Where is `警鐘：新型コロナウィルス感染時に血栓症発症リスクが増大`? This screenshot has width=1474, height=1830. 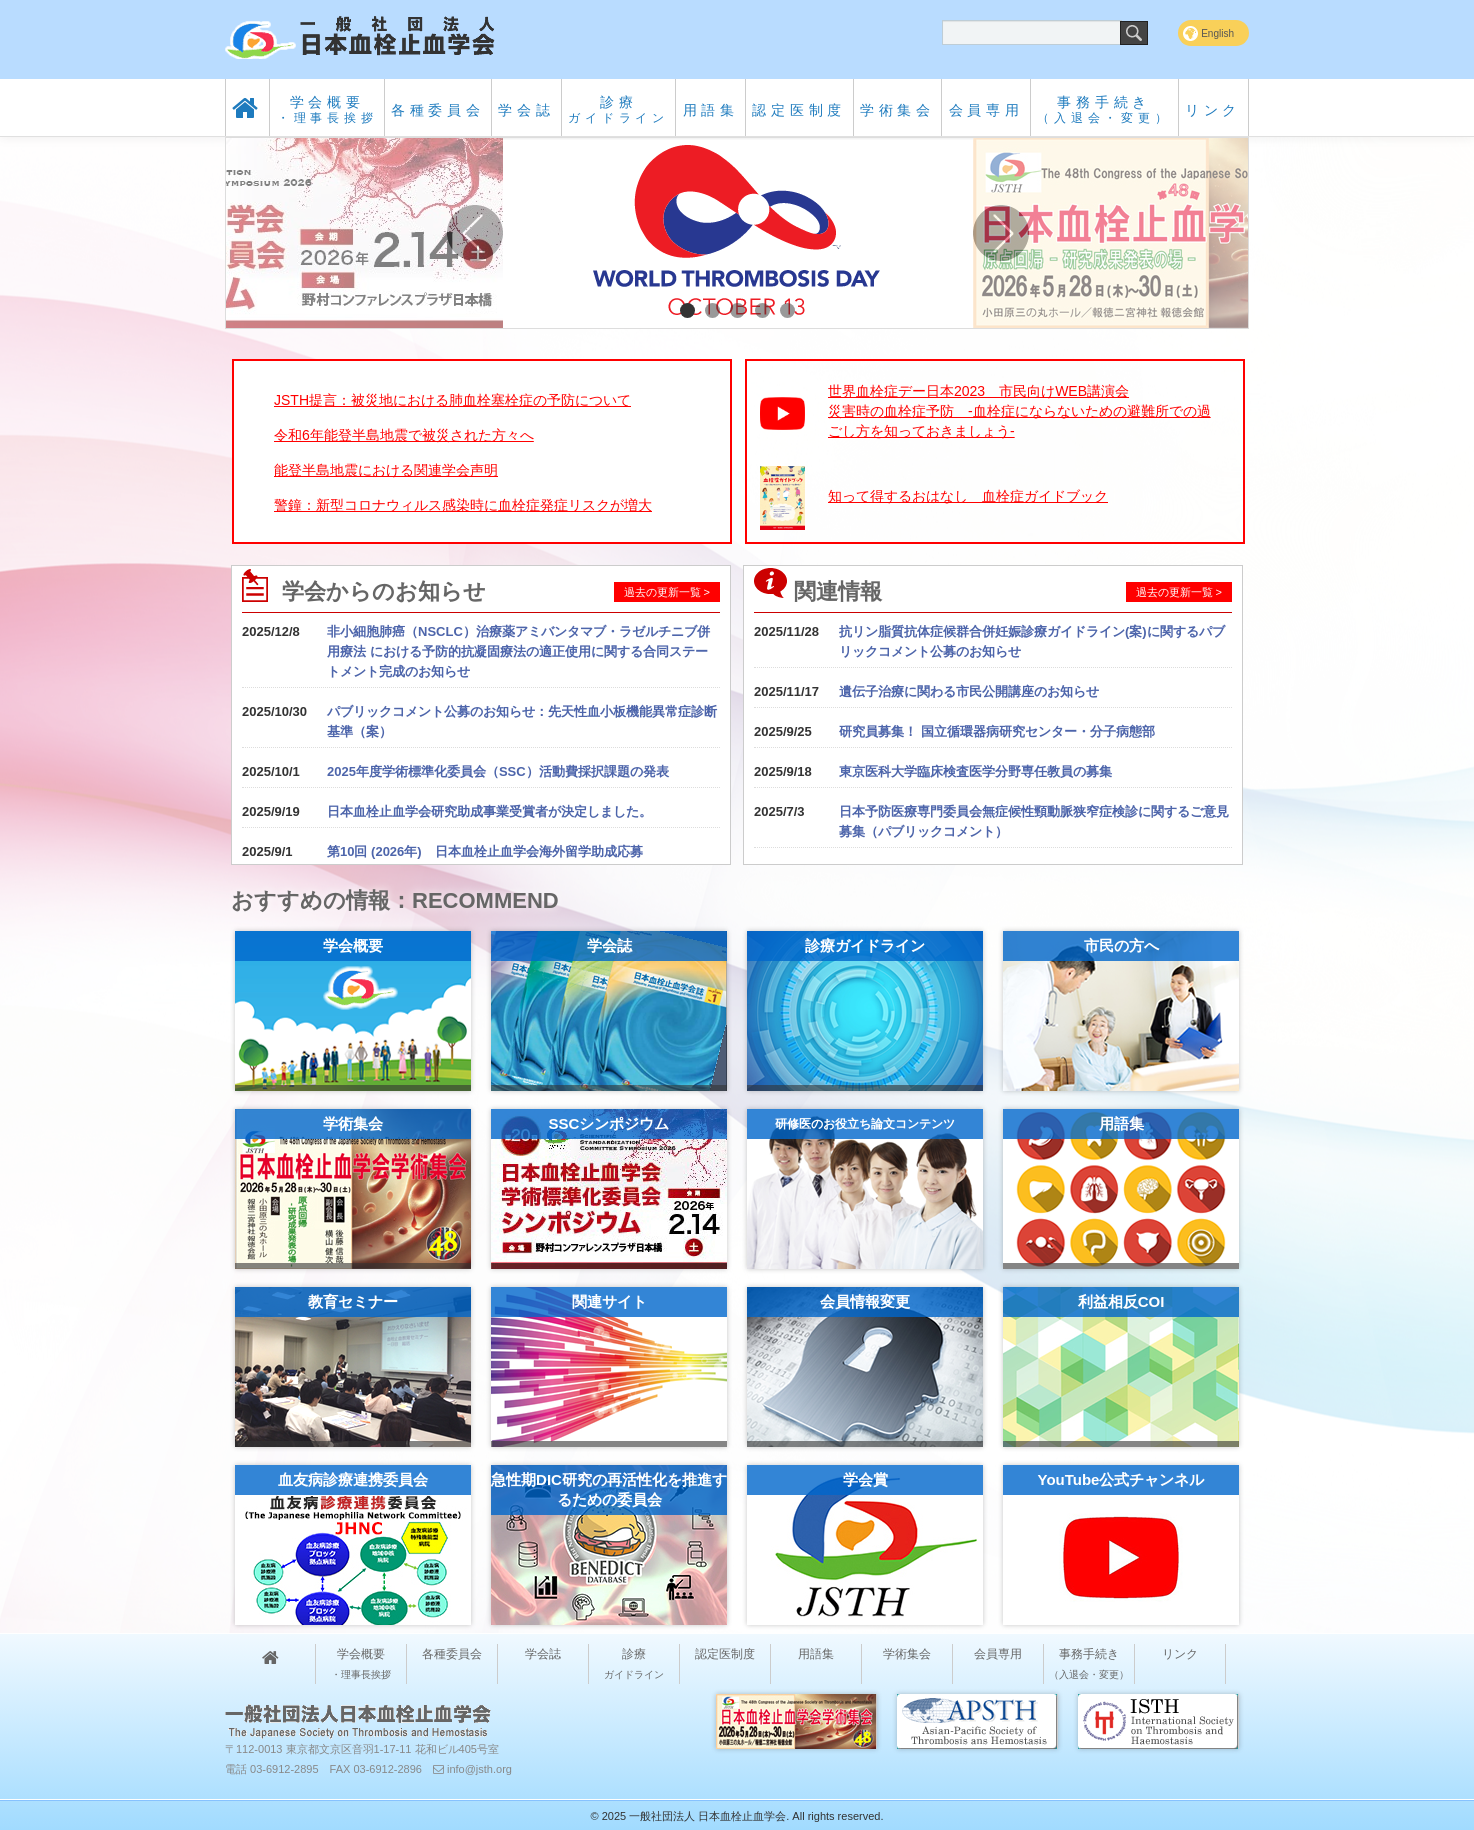
警鐘：新型コロナウィルス感染時に血栓症発症リスクが増大 is located at coordinates (463, 505).